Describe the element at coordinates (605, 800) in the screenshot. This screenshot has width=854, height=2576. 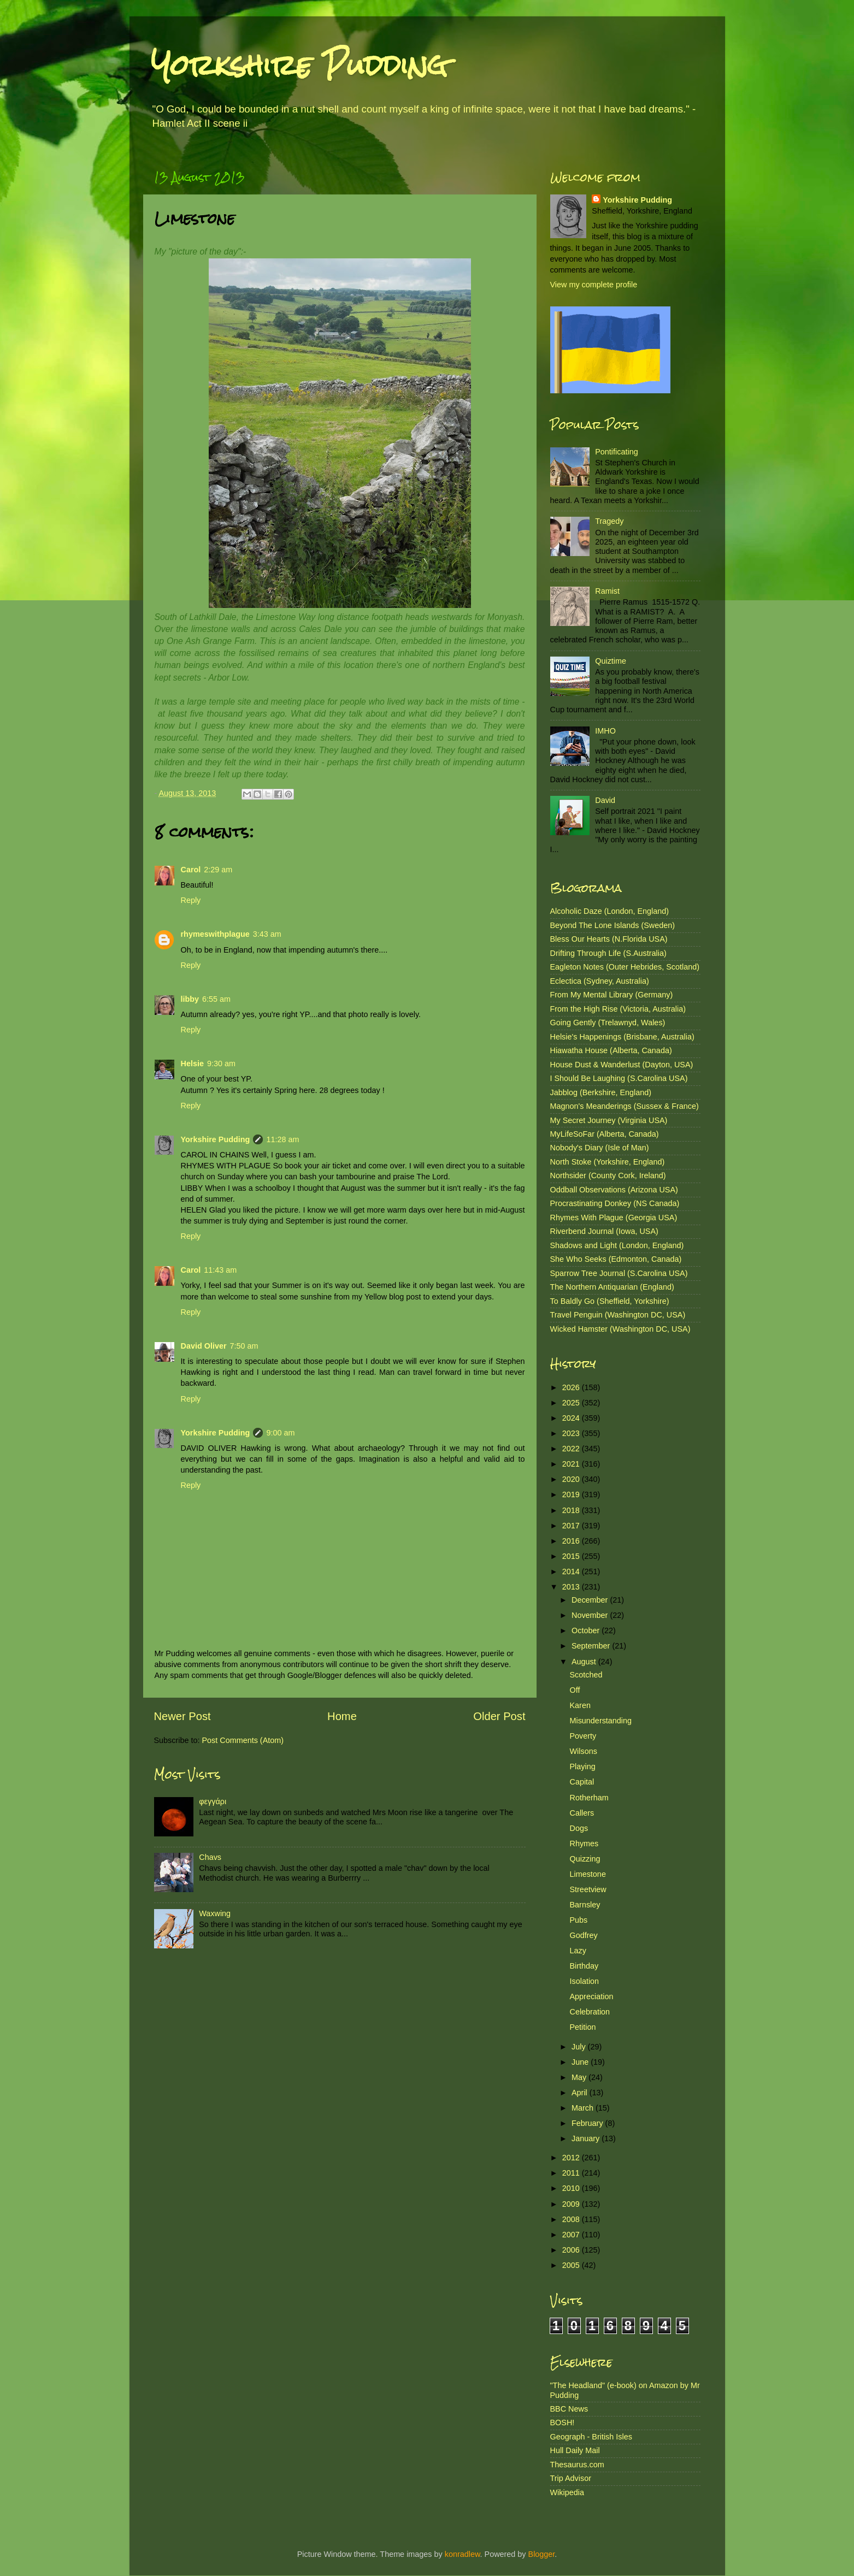
I see `David` at that location.